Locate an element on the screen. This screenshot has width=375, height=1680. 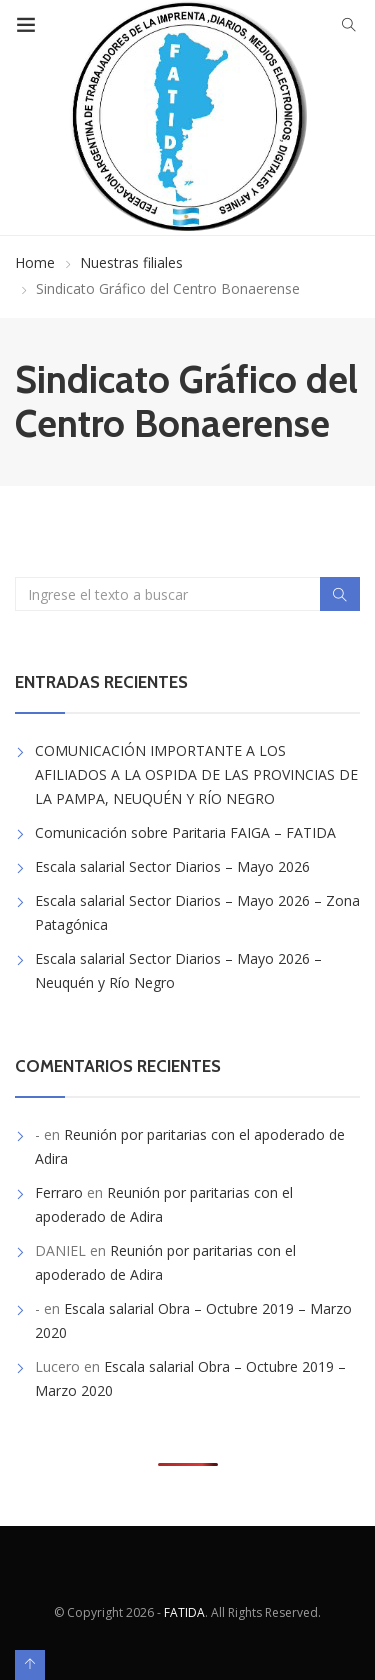
Escala salarial Sector Diarios – Mayo 2026 is located at coordinates (172, 866).